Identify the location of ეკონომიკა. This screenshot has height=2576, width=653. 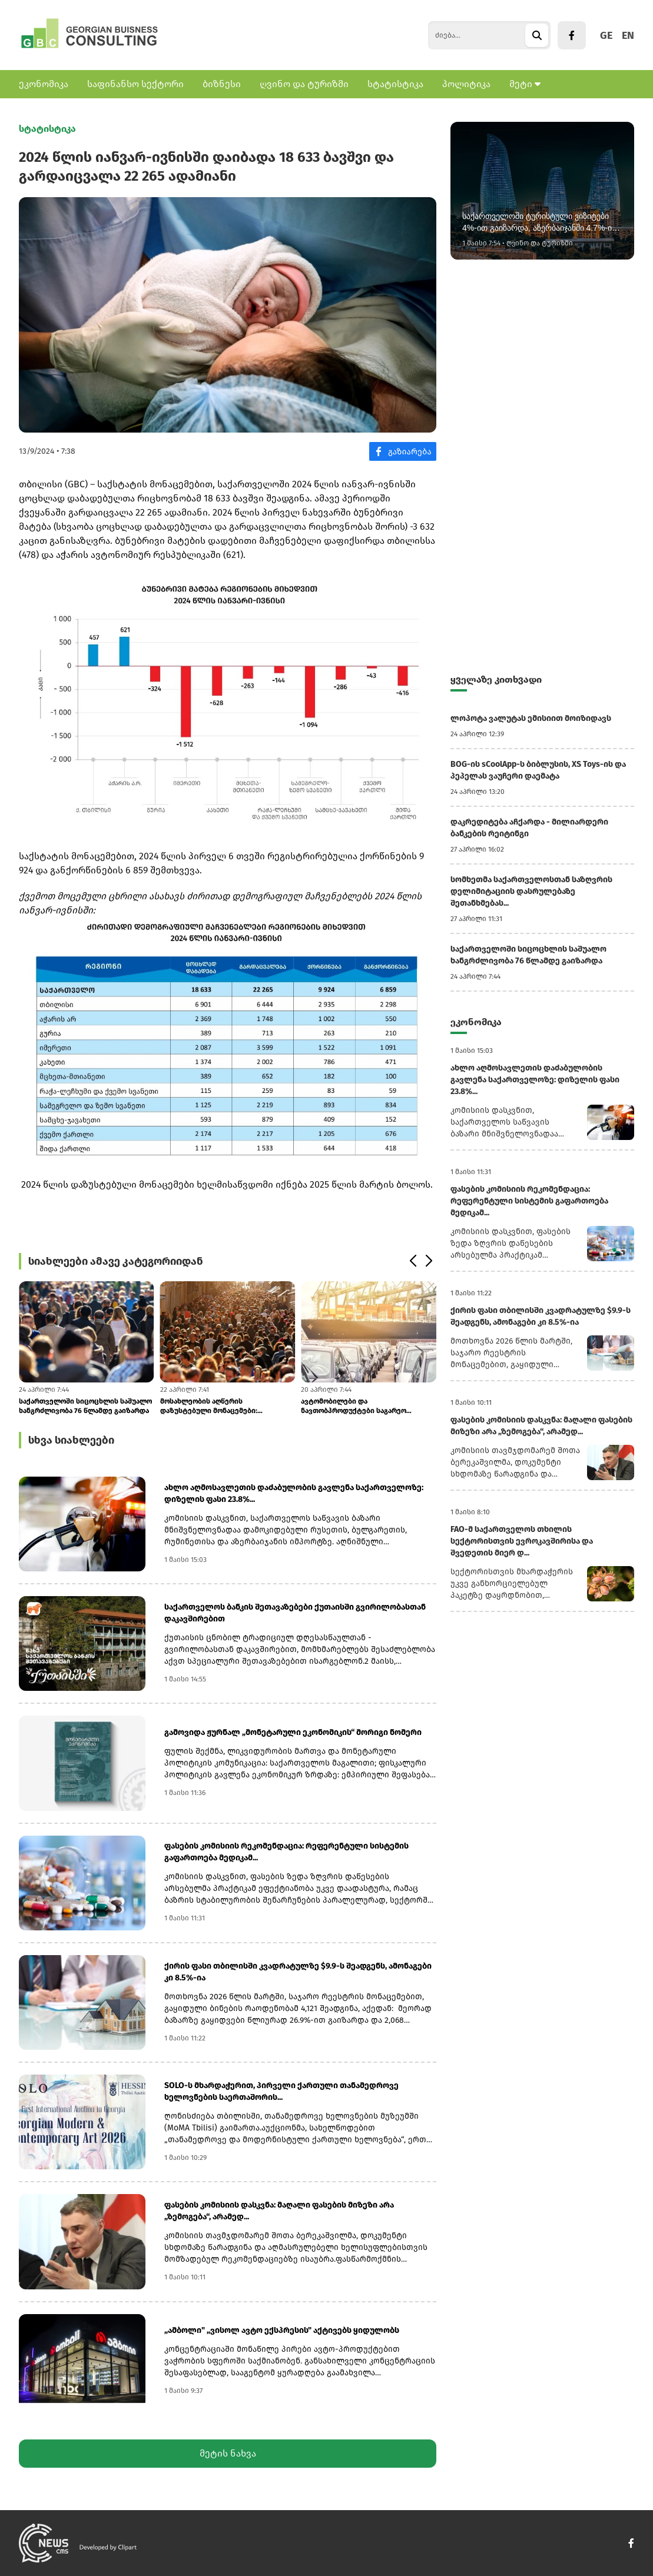
(43, 83).